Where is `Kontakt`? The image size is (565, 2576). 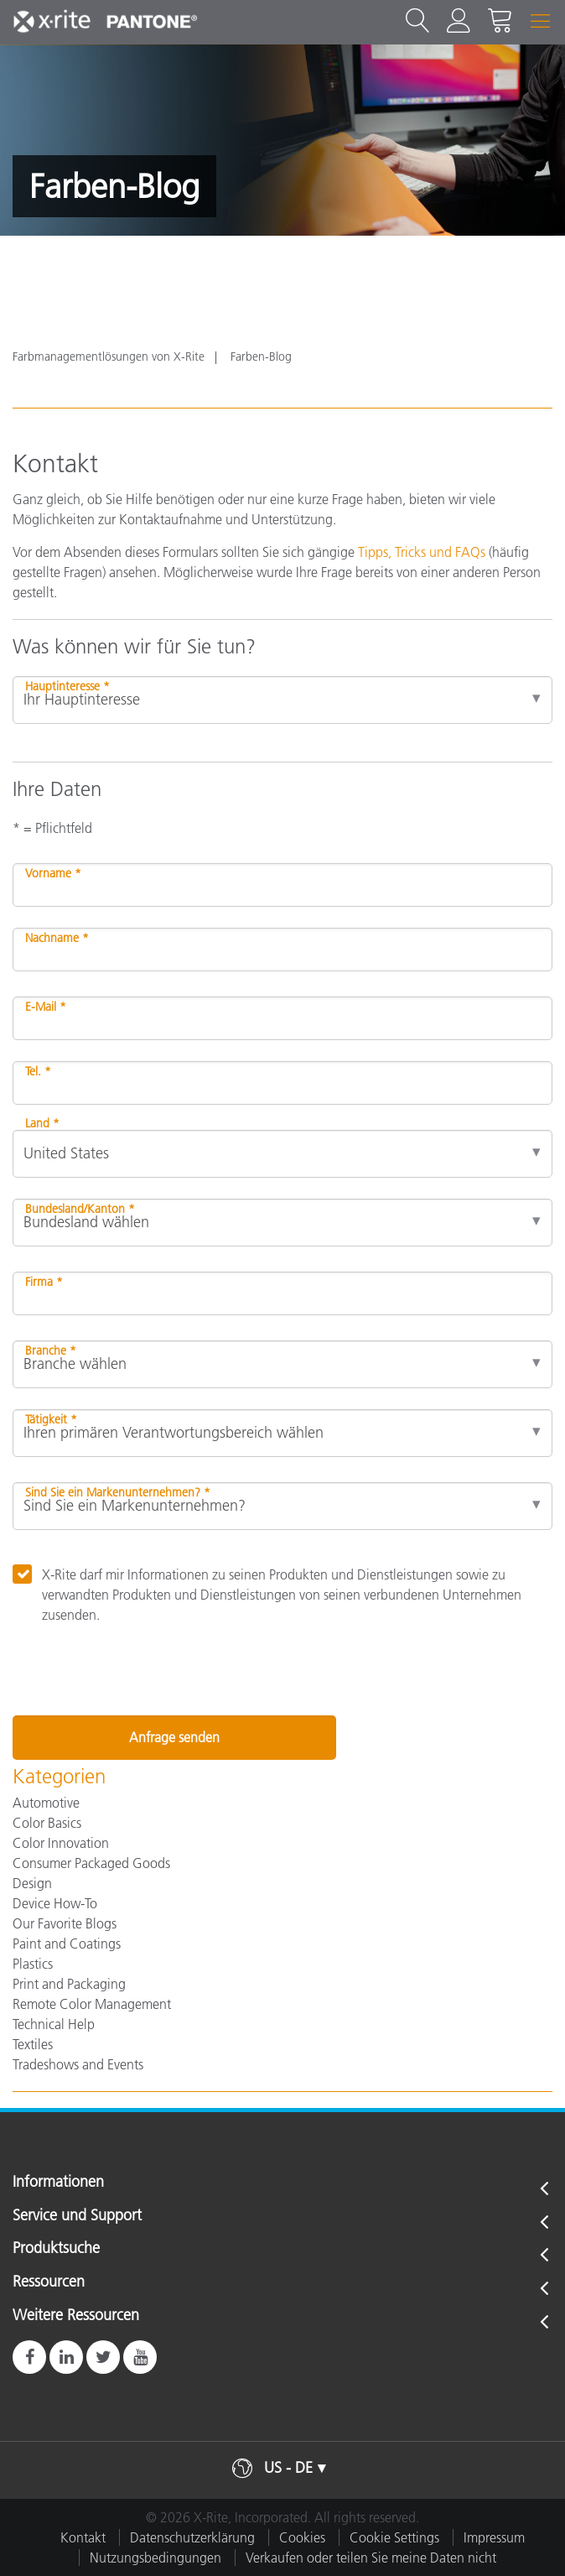 Kontakt is located at coordinates (83, 2537).